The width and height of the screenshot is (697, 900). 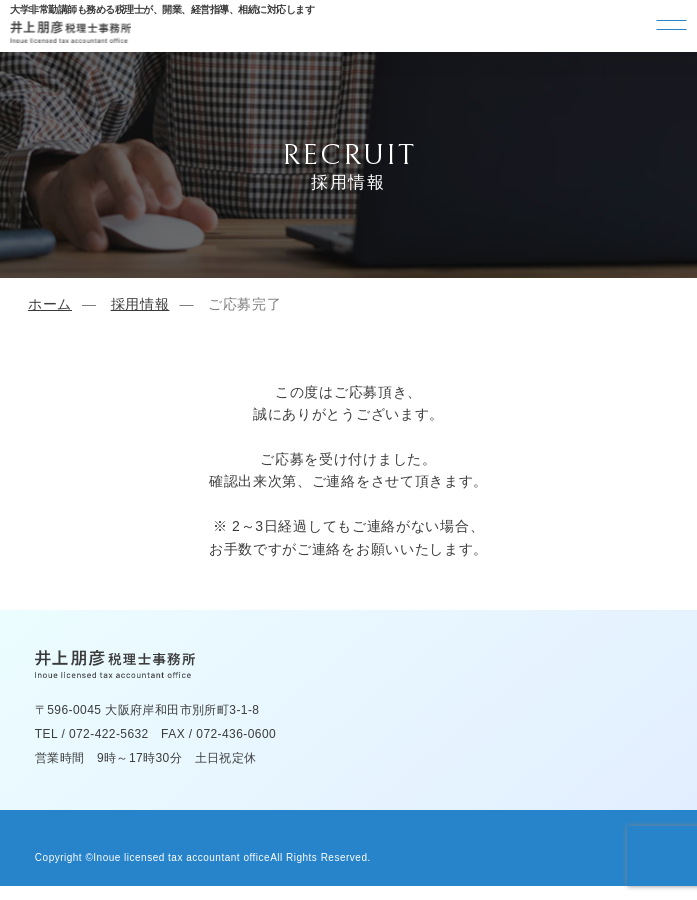 What do you see at coordinates (140, 304) in the screenshot?
I see `採用情報` at bounding box center [140, 304].